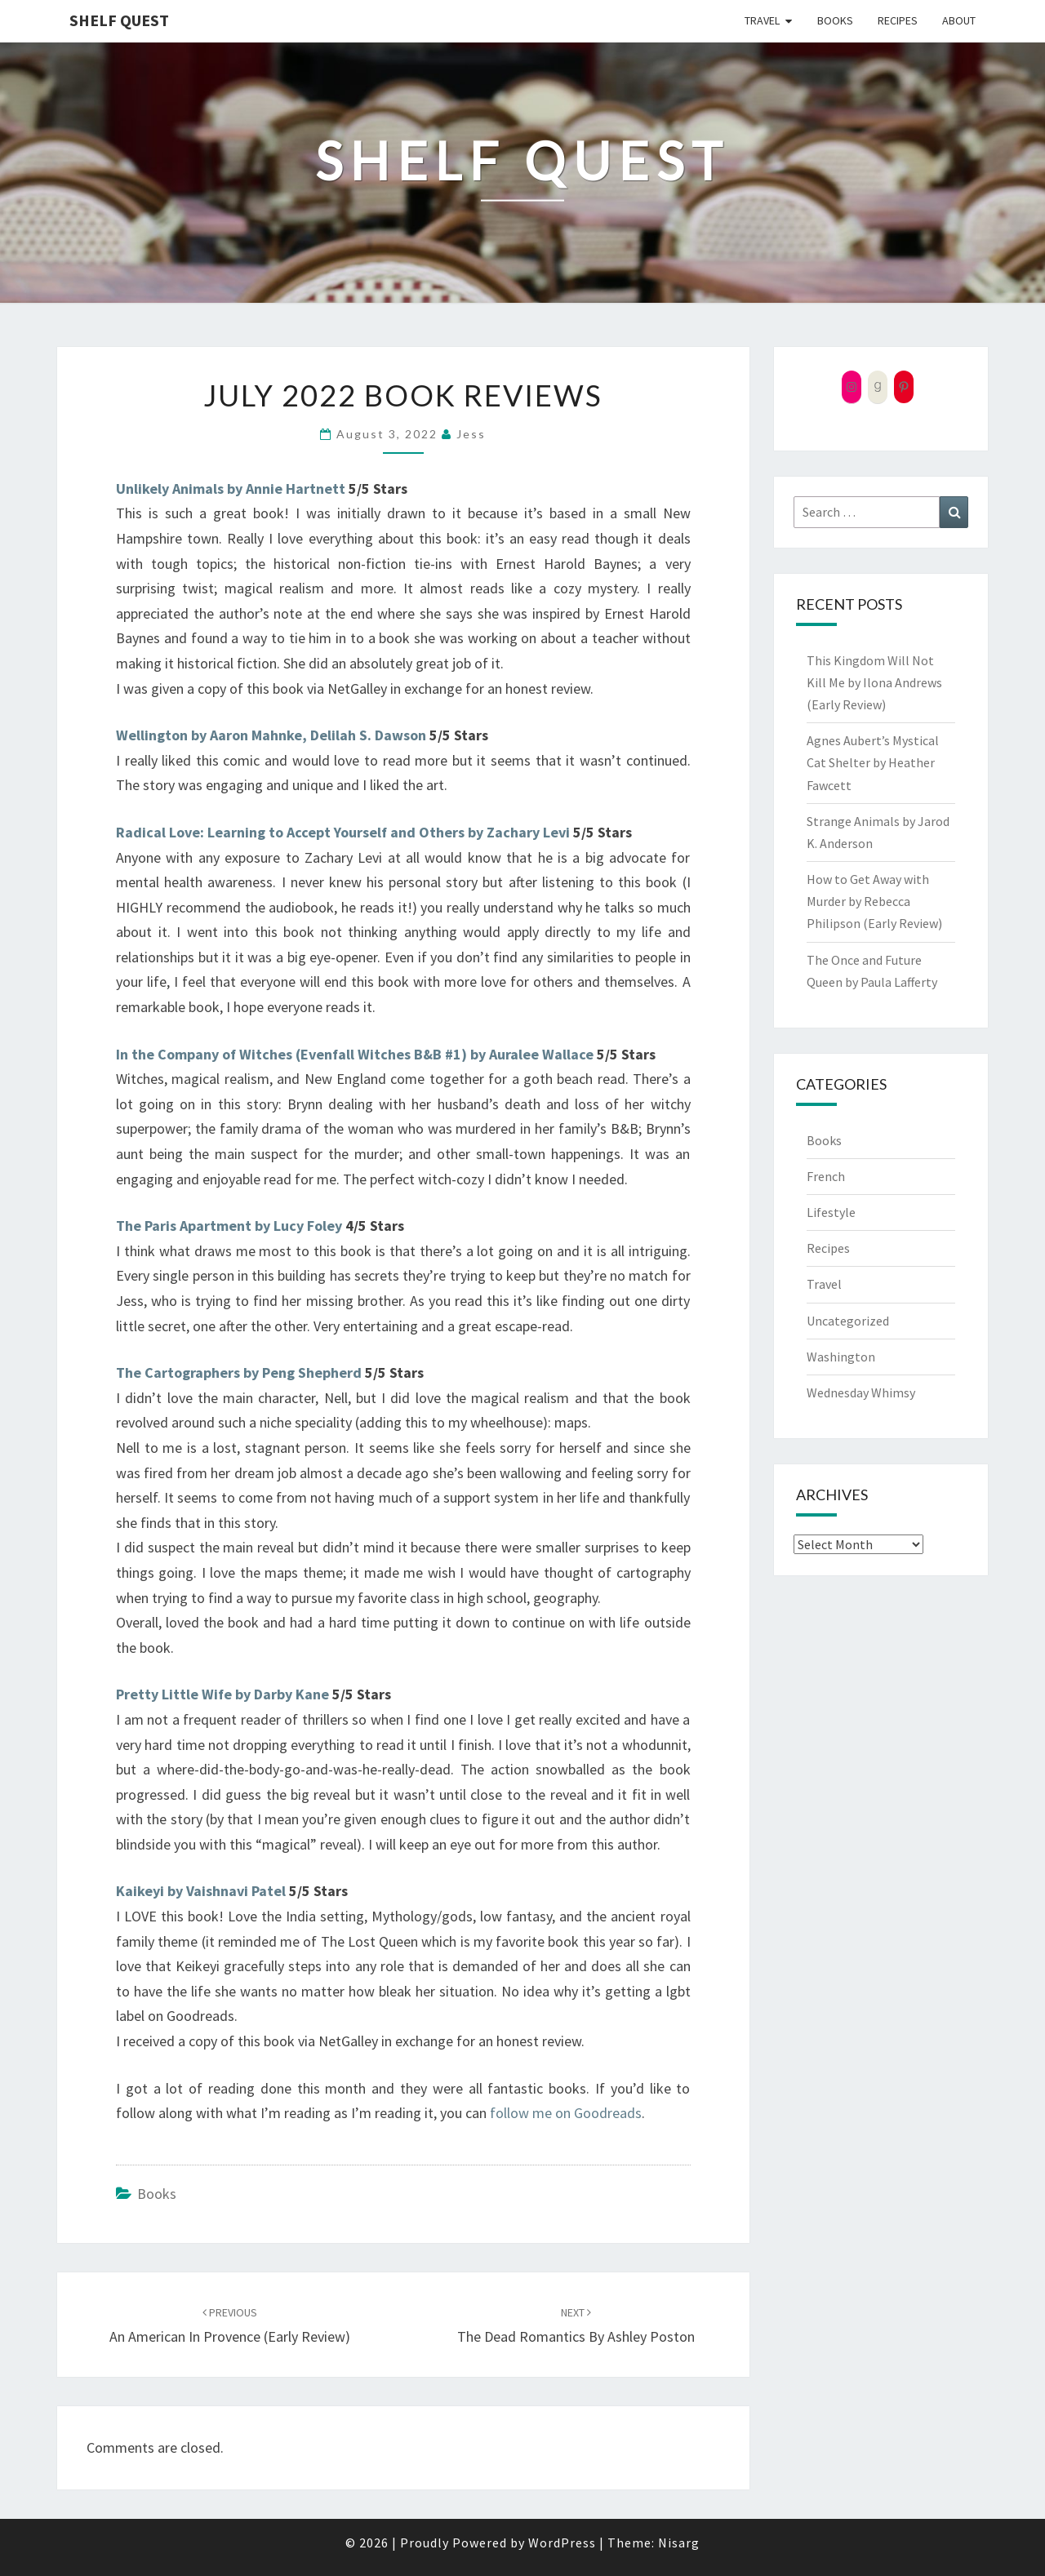 The image size is (1045, 2576). Describe the element at coordinates (873, 762) in the screenshot. I see `Agnes Aubert’s Mystical Cat Shelter by Heather Fawcett` at that location.